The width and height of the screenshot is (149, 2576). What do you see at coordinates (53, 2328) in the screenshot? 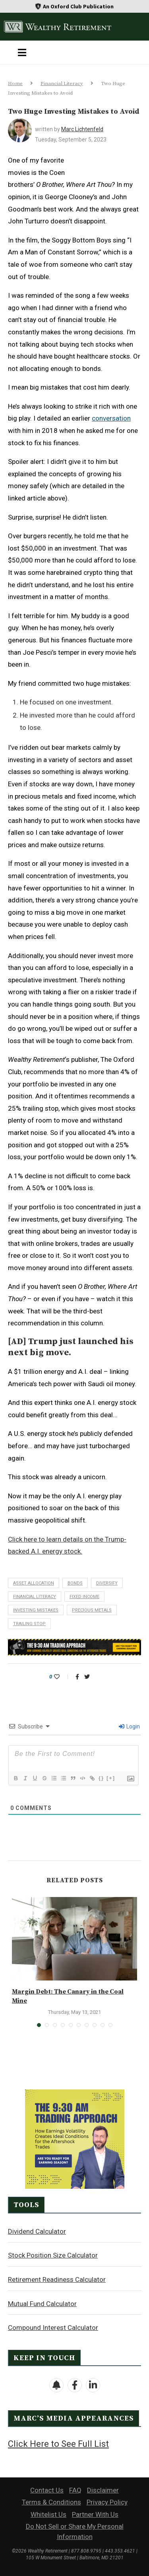
I see `Compound Interest Calculator` at bounding box center [53, 2328].